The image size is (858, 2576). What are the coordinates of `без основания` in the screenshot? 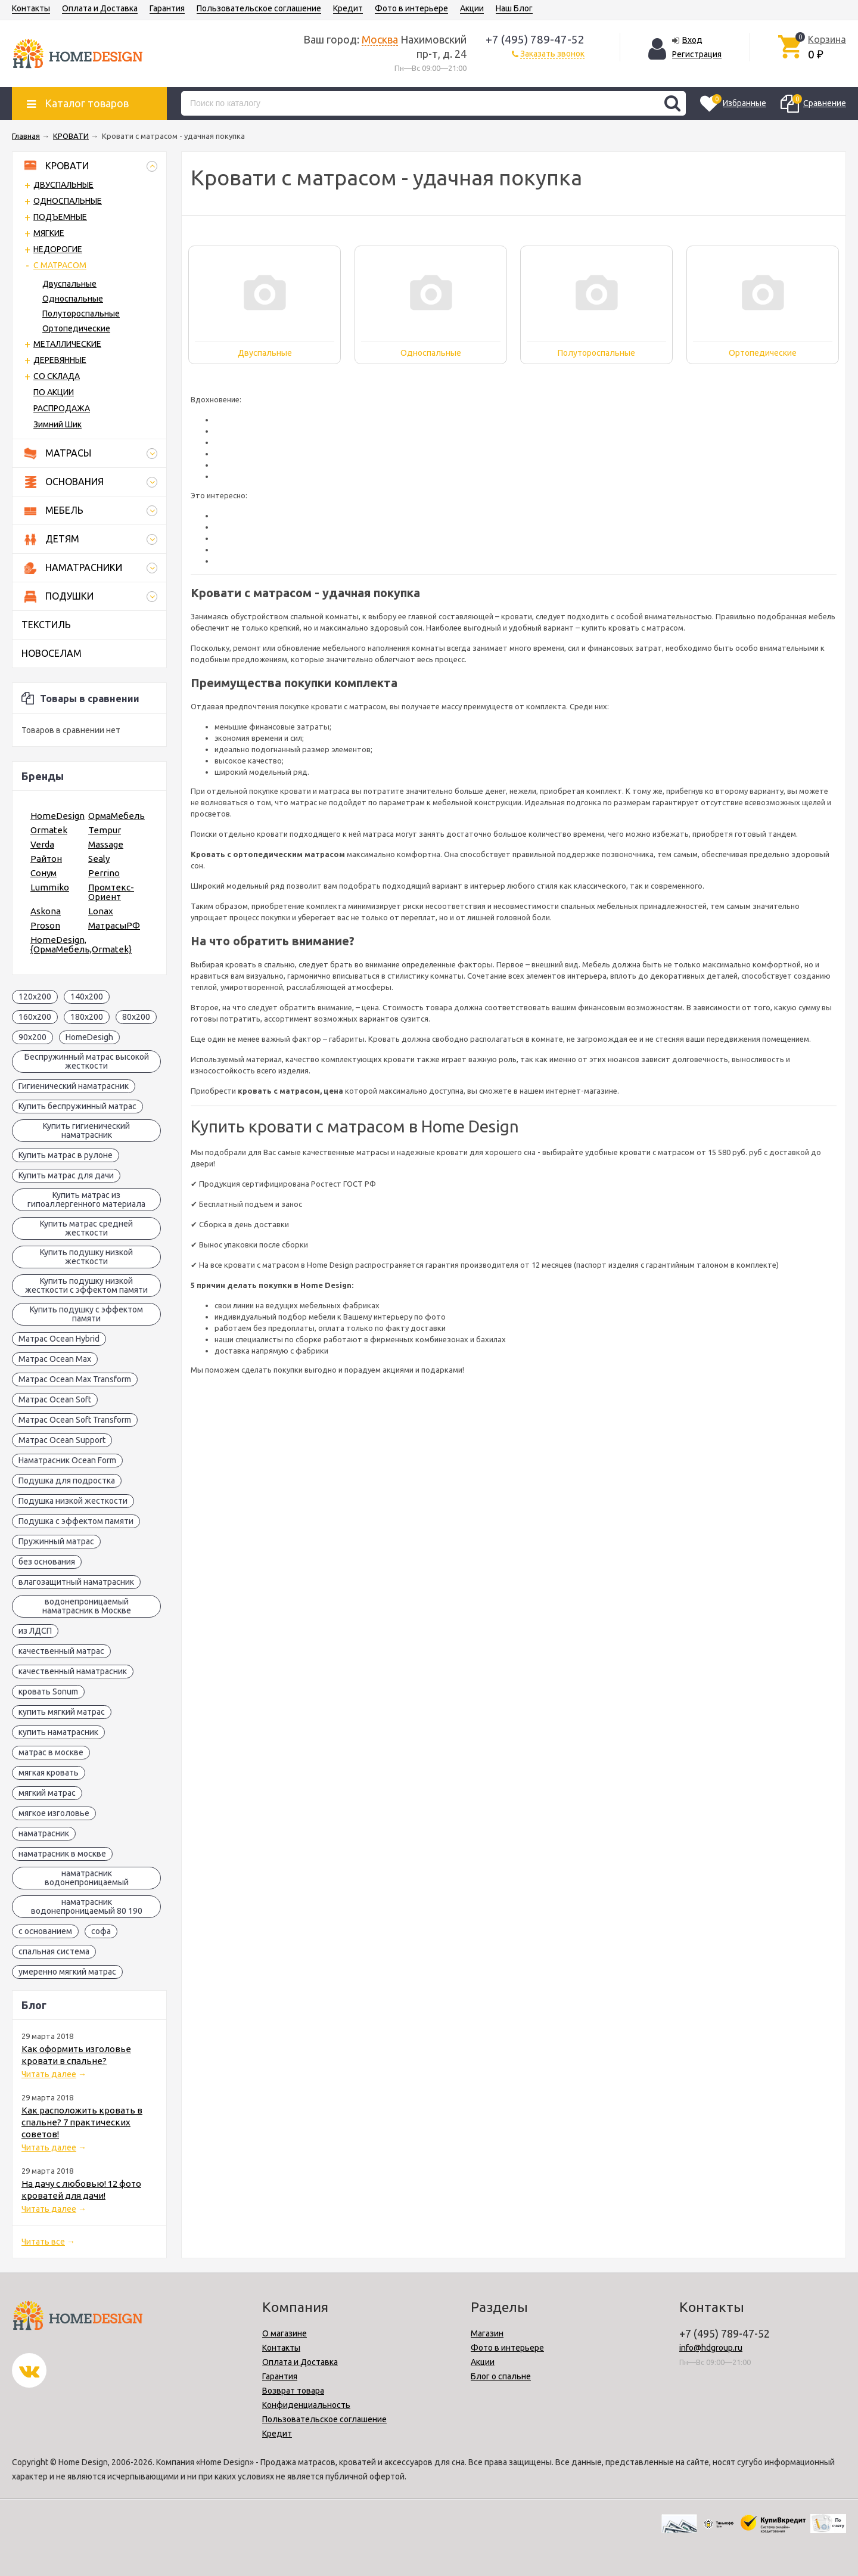 It's located at (46, 1561).